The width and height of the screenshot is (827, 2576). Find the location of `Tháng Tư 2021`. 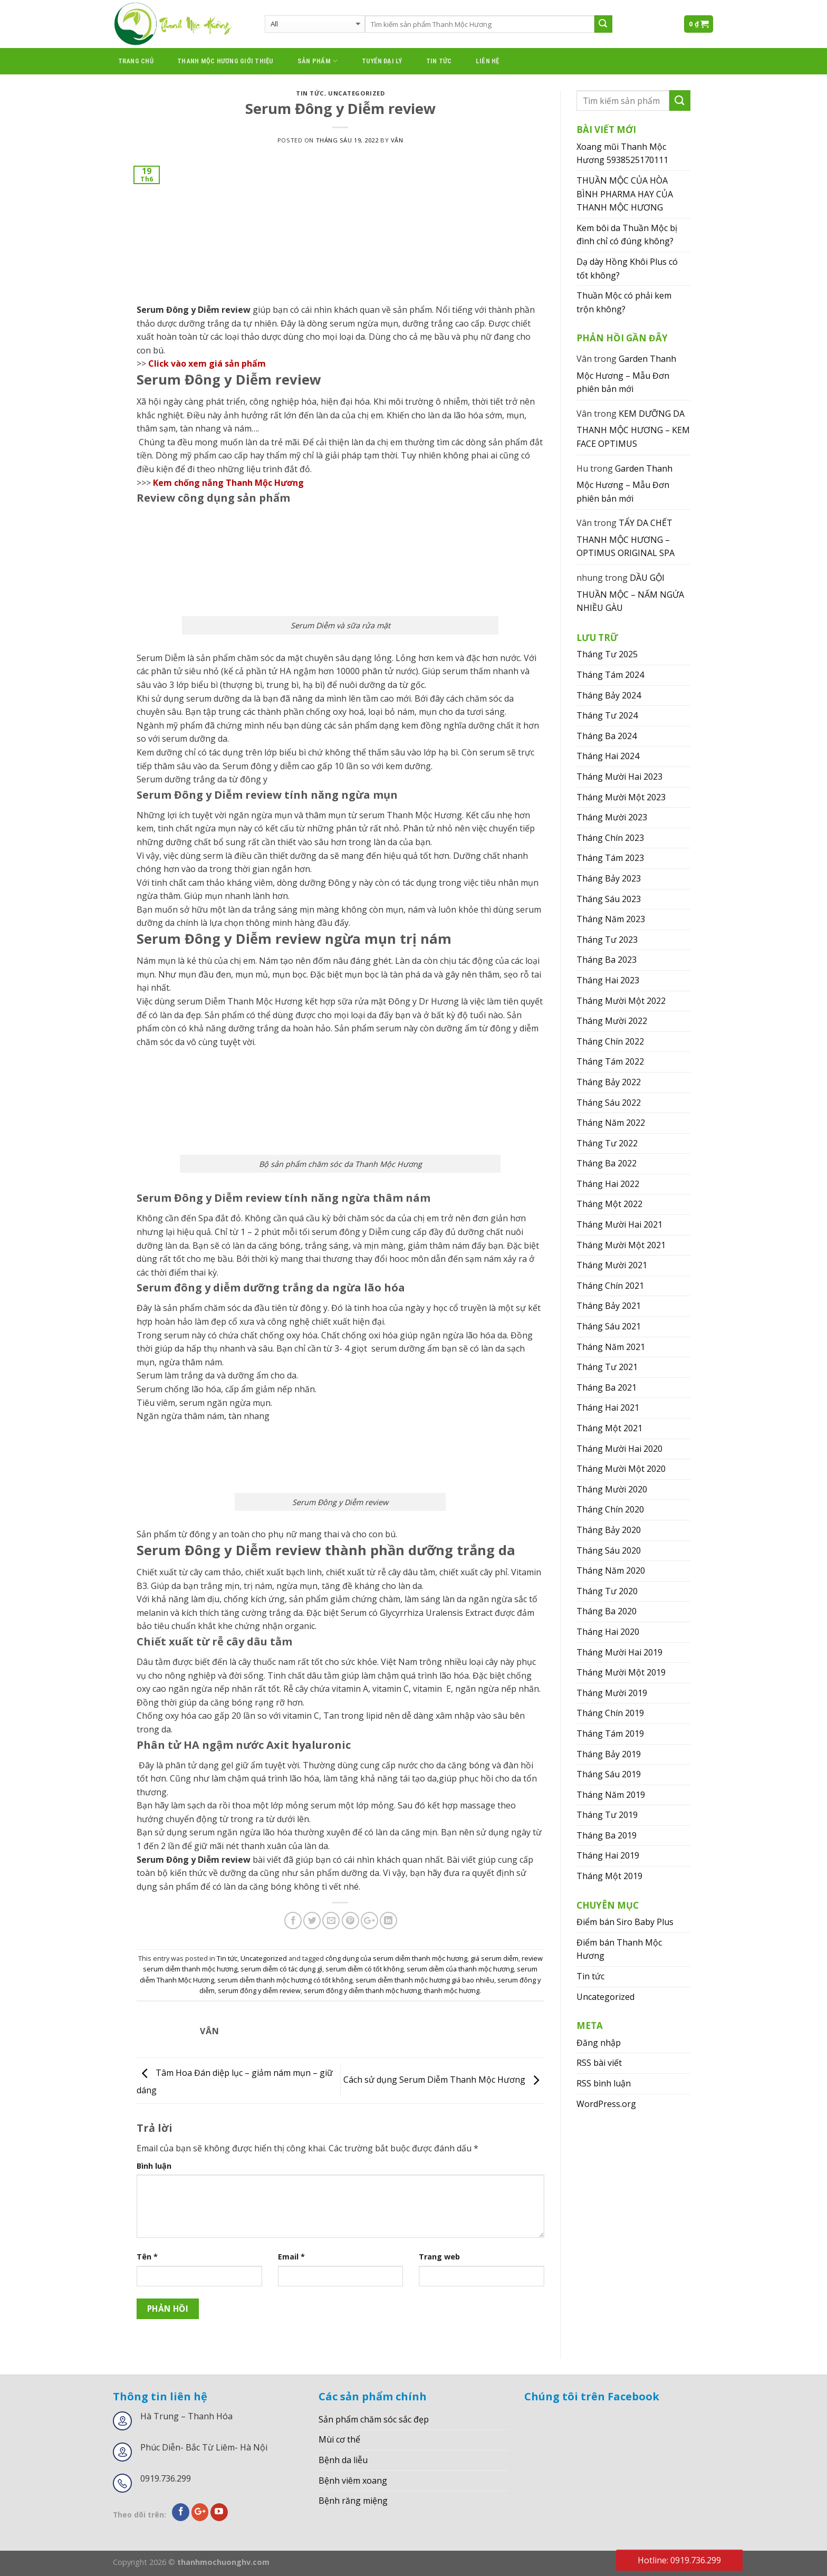

Tháng Tư 2021 is located at coordinates (607, 1367).